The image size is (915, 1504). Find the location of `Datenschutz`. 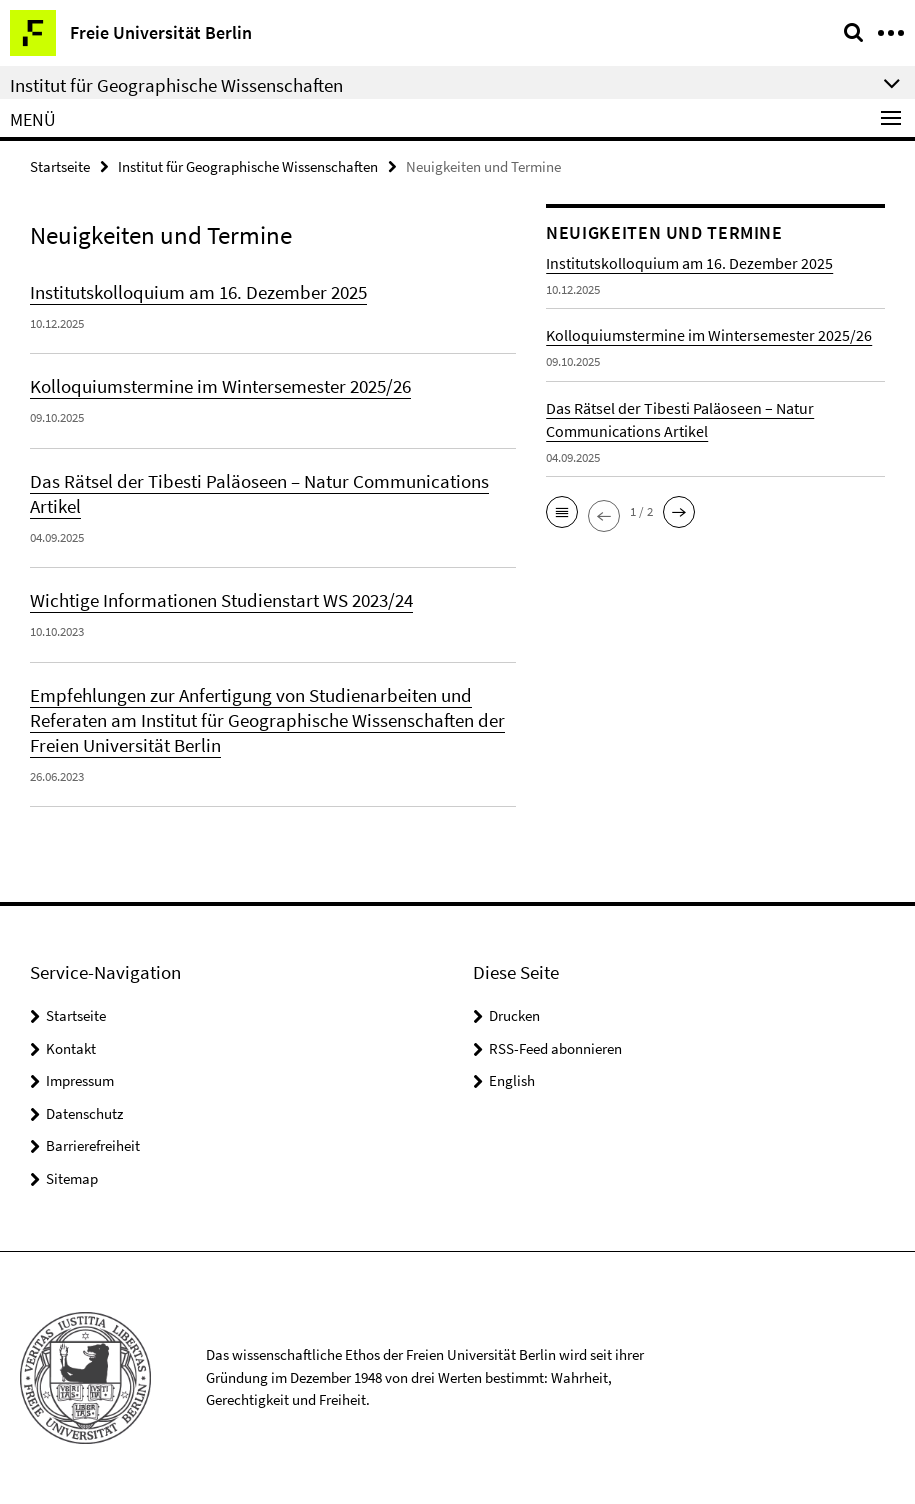

Datenschutz is located at coordinates (84, 1113).